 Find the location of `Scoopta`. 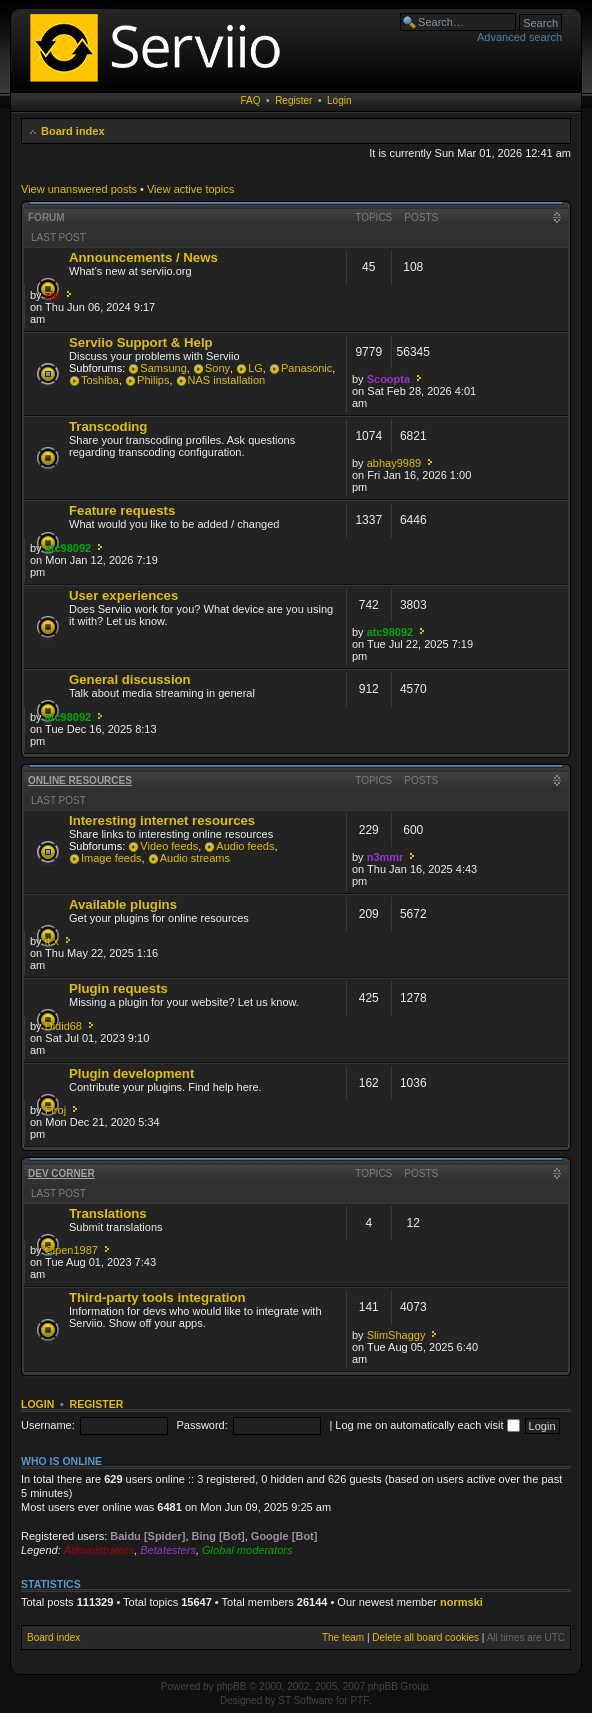

Scoopta is located at coordinates (388, 379).